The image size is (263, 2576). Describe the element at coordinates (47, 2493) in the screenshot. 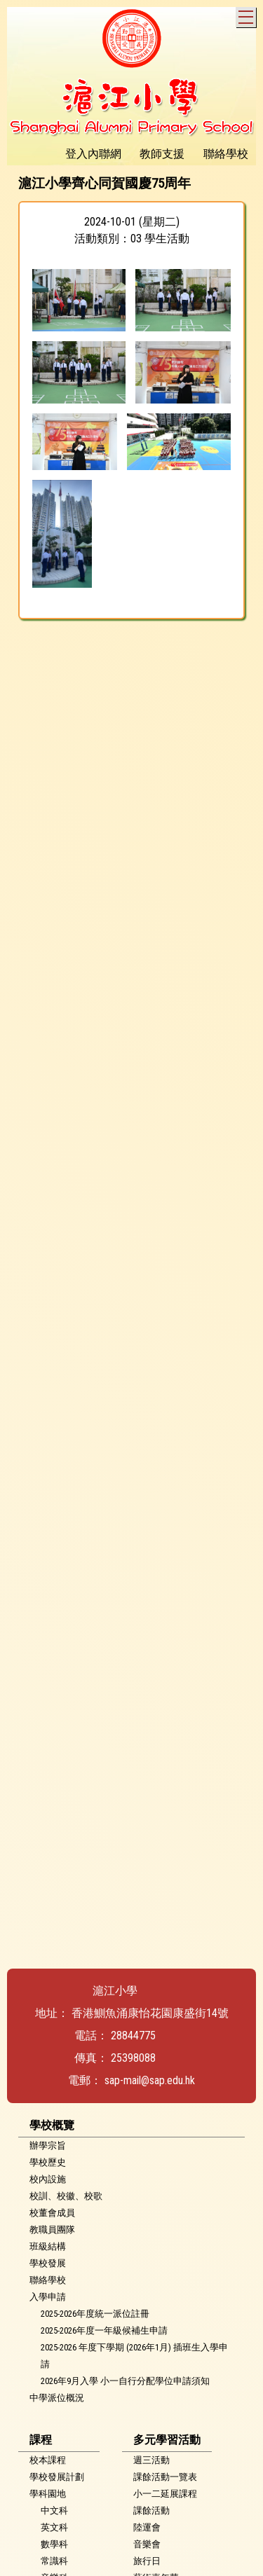

I see `學科園地` at that location.